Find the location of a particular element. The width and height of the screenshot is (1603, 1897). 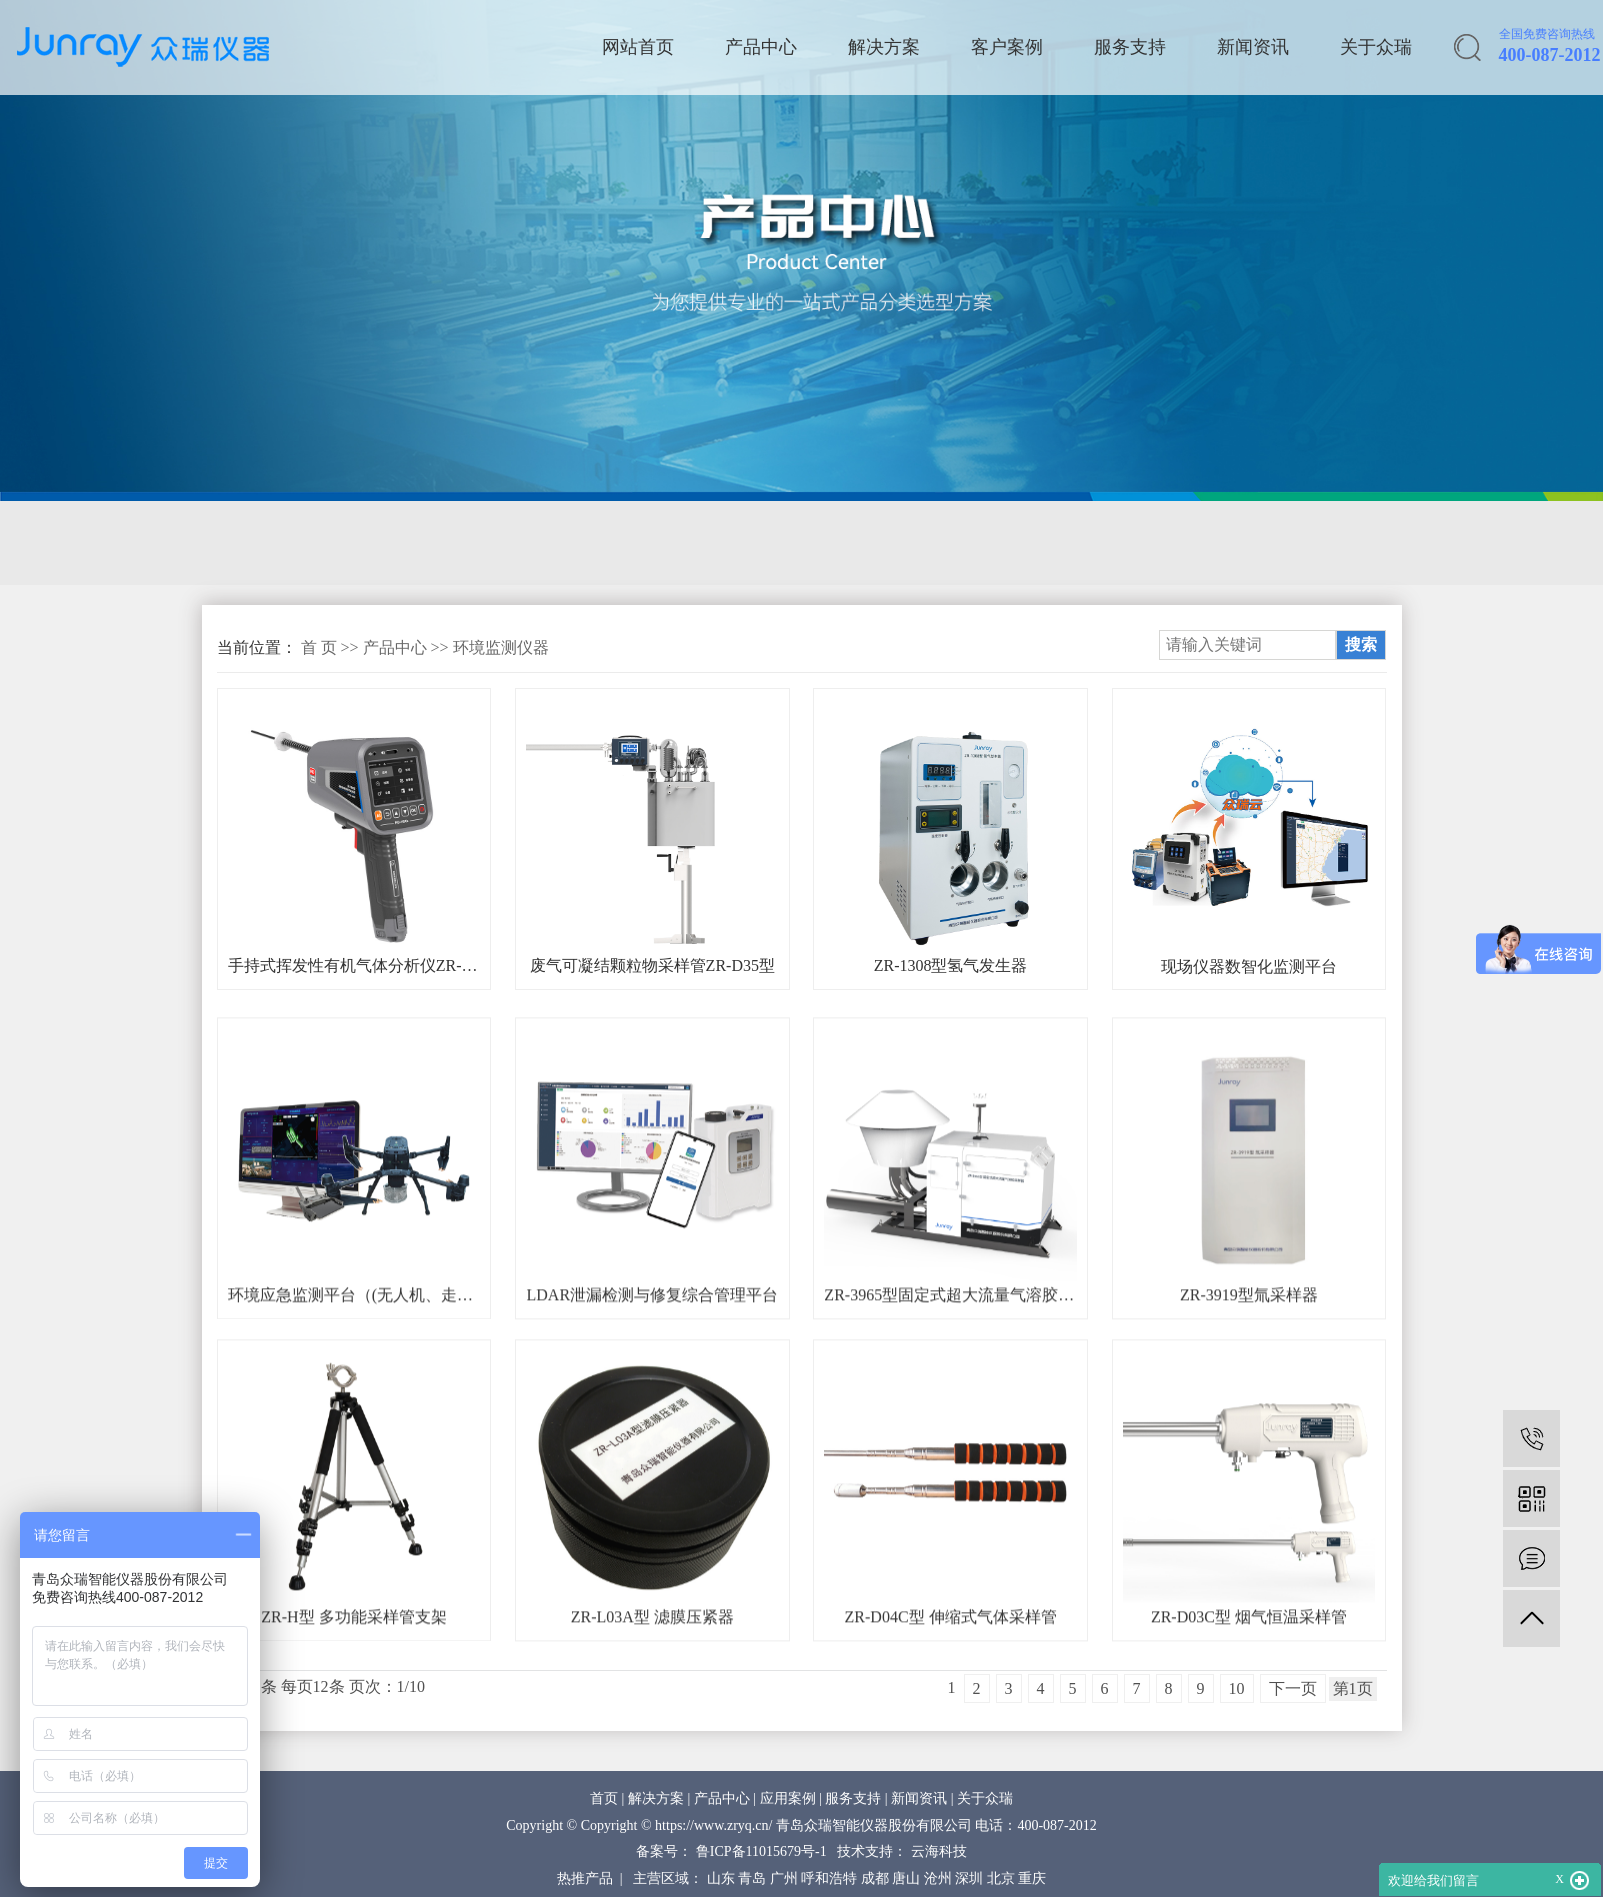

热推产品 is located at coordinates (585, 1878).